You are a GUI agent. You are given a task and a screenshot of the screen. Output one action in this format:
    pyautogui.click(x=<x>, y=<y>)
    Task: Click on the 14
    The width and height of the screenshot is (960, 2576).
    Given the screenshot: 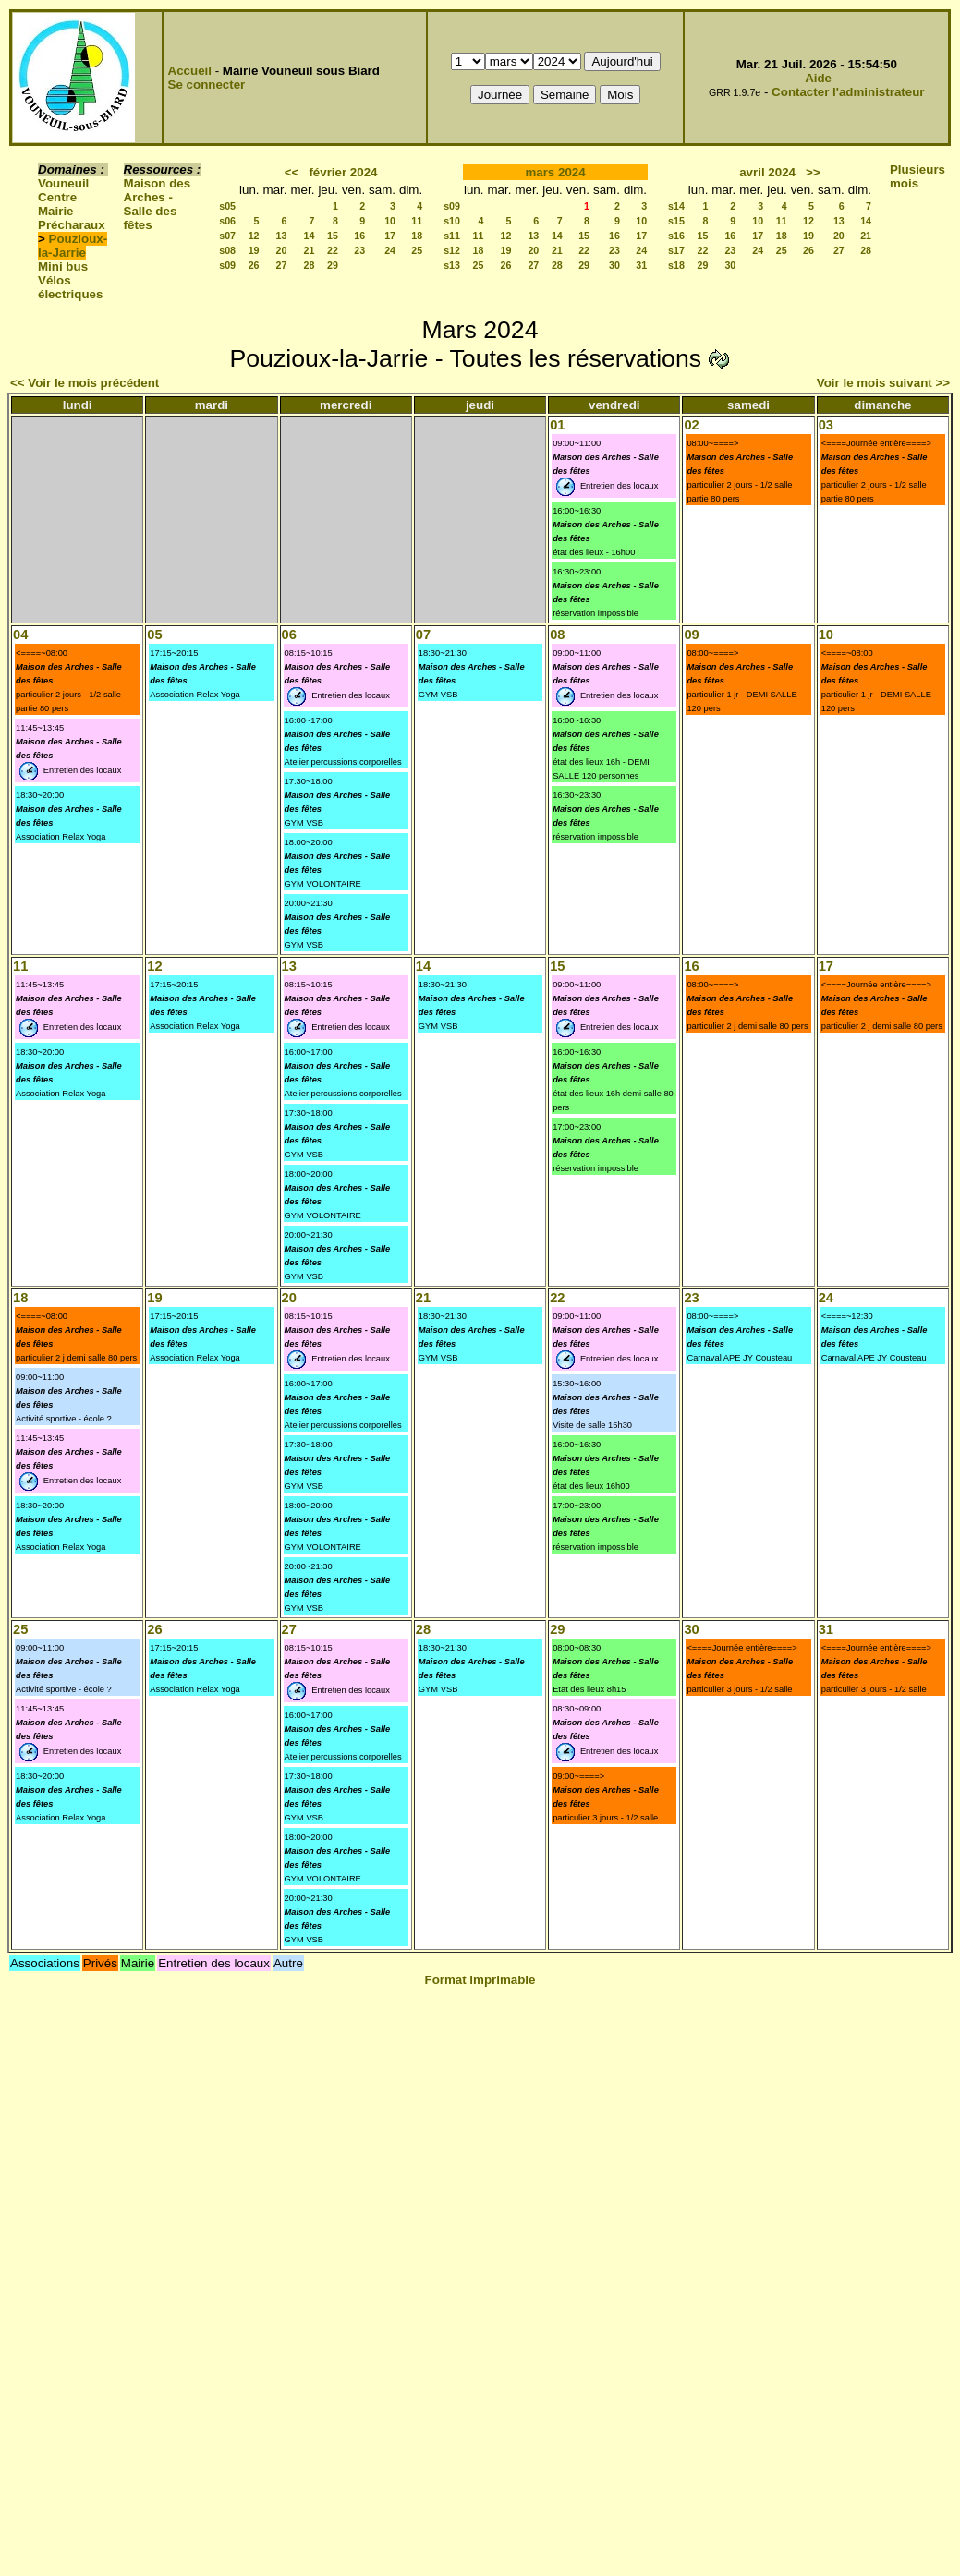 What is the action you would take?
    pyautogui.click(x=309, y=235)
    